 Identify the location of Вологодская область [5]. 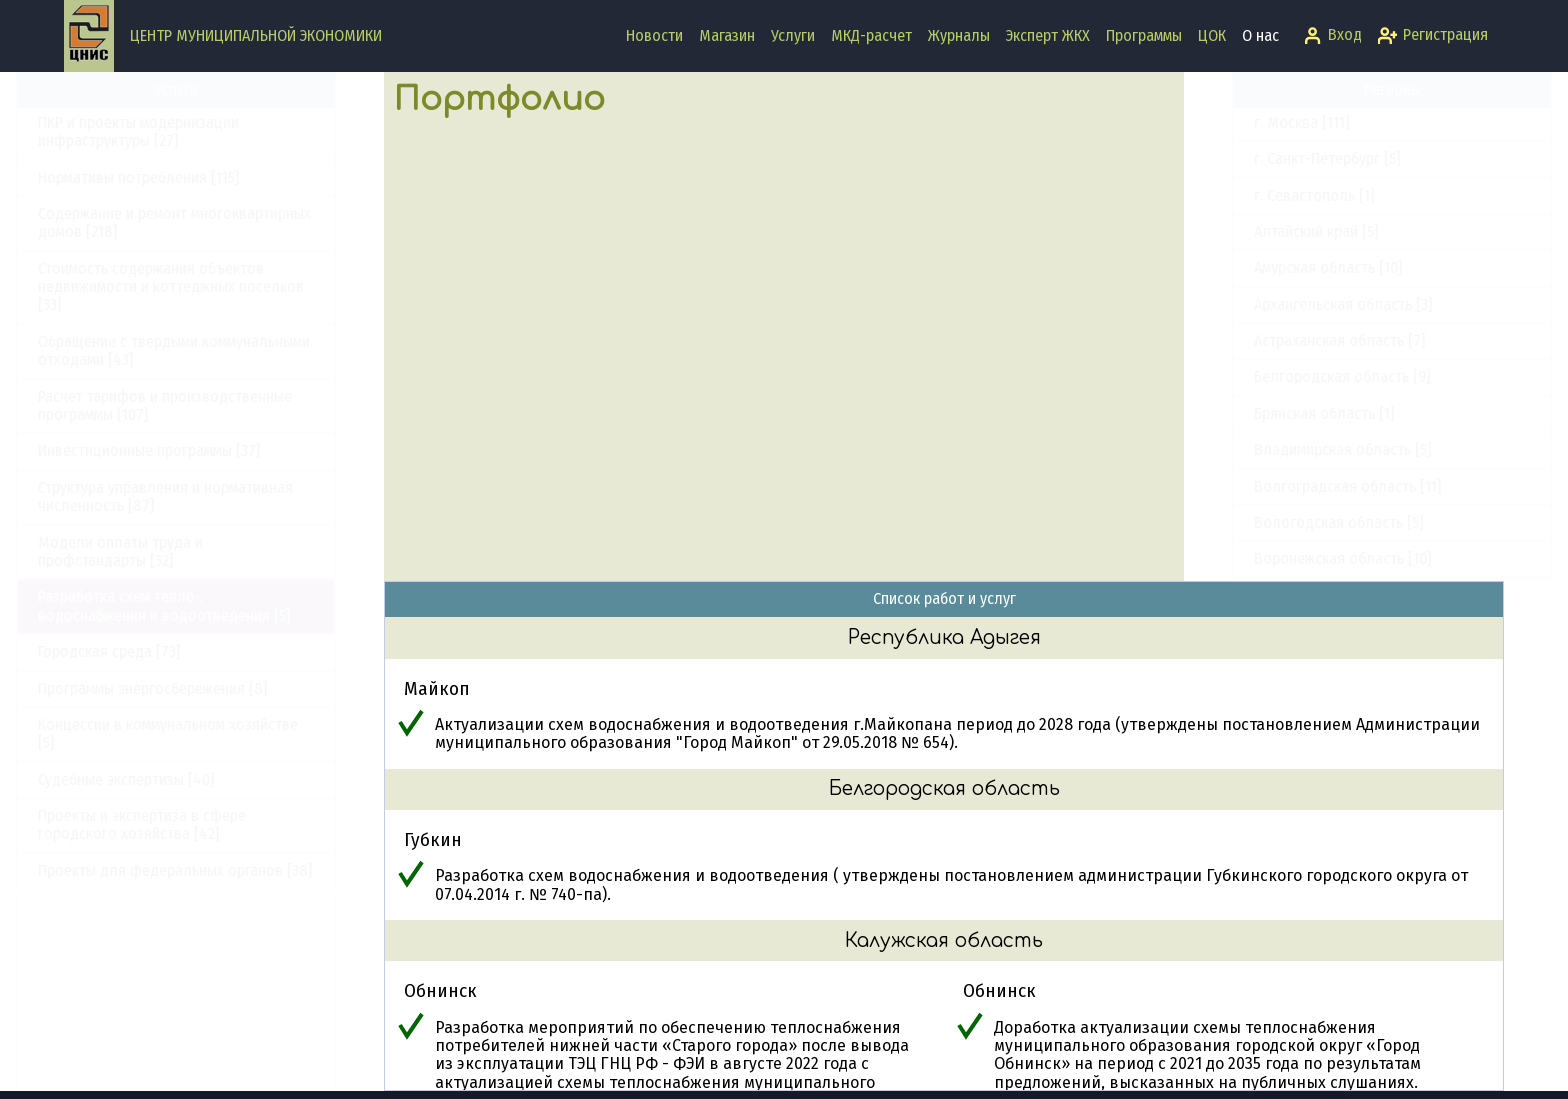
(1290, 522).